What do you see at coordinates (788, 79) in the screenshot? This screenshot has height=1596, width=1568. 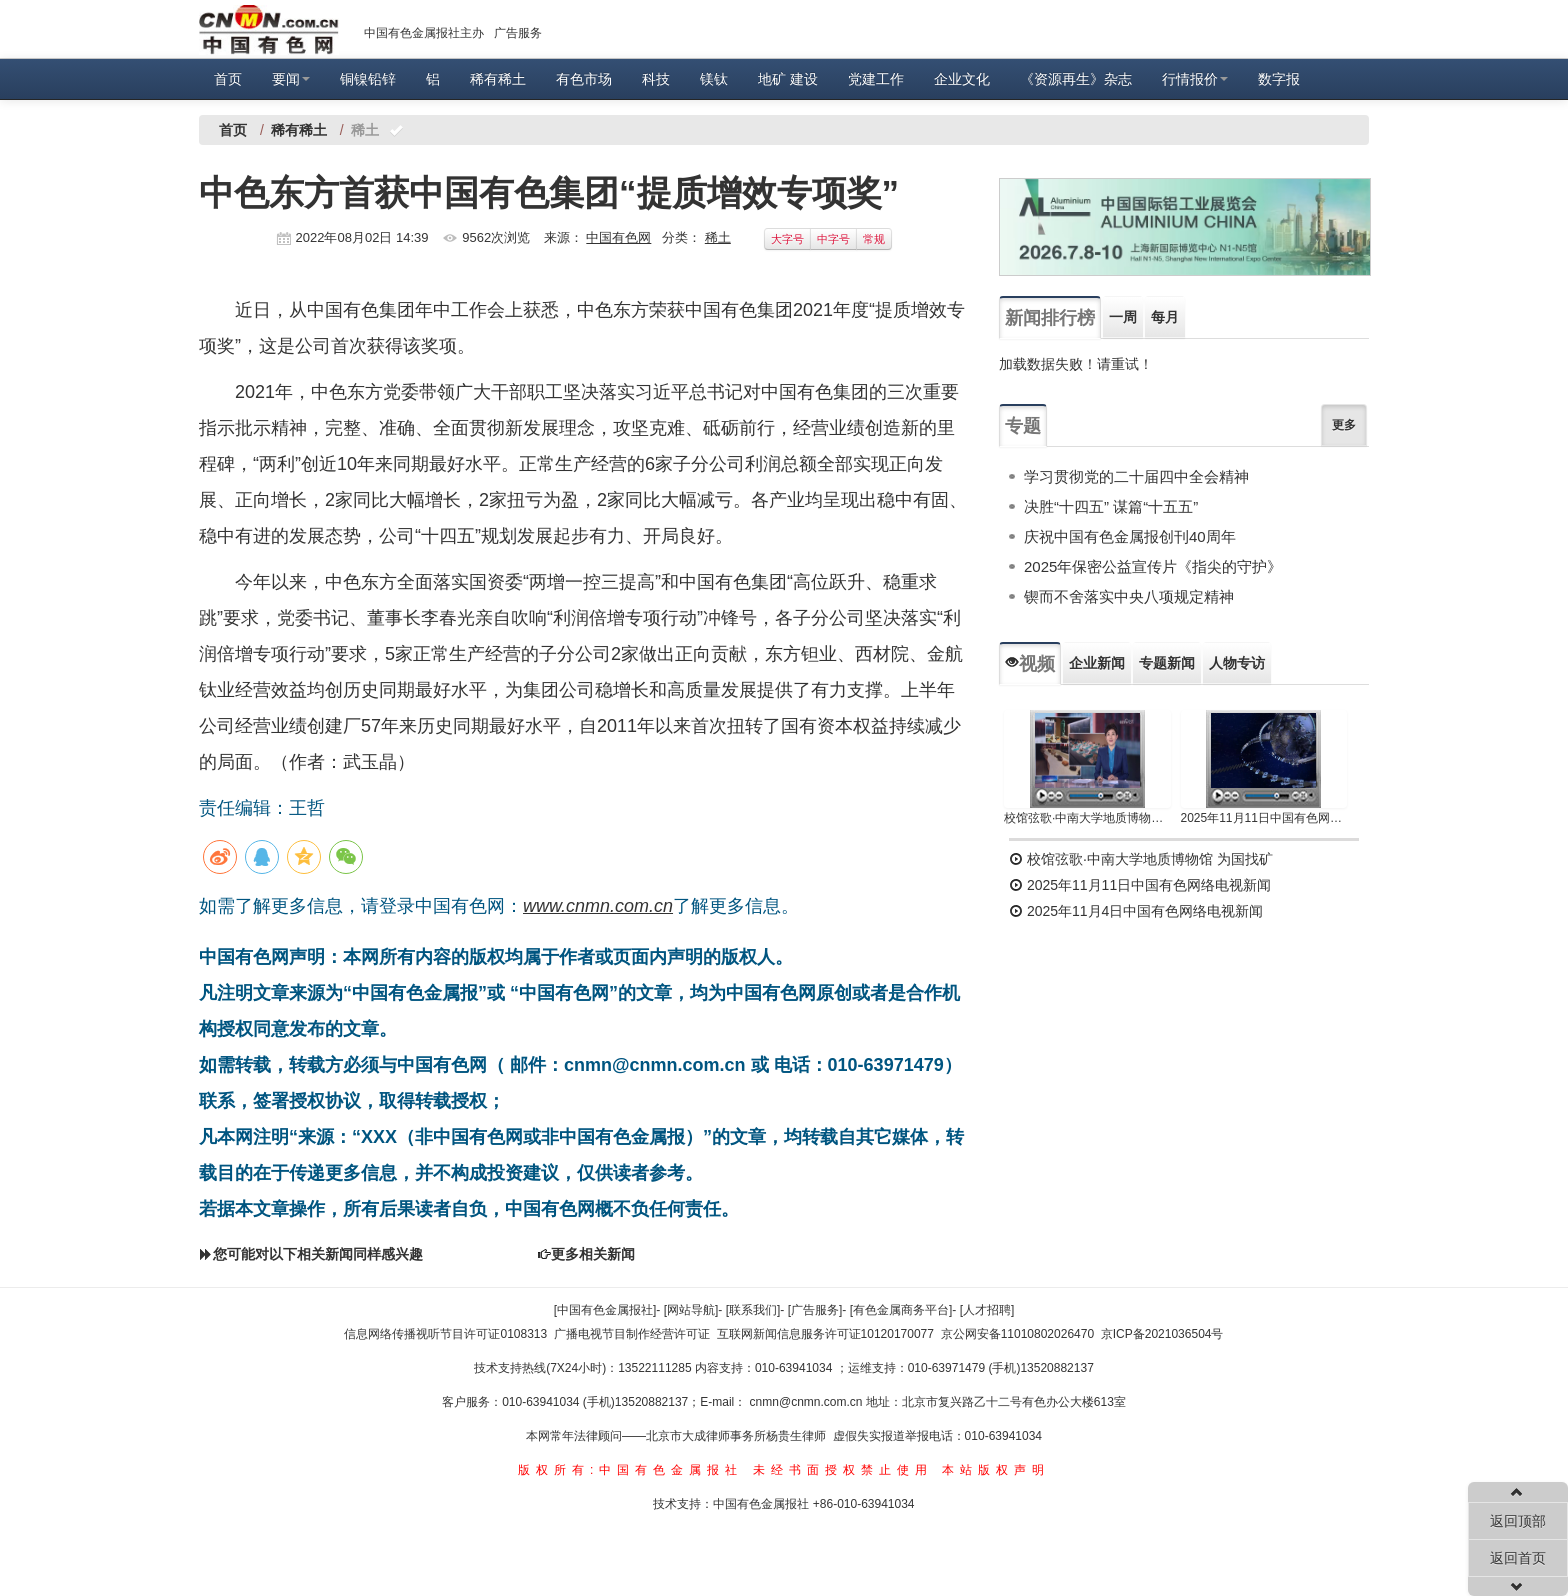 I see `地矿 建设` at bounding box center [788, 79].